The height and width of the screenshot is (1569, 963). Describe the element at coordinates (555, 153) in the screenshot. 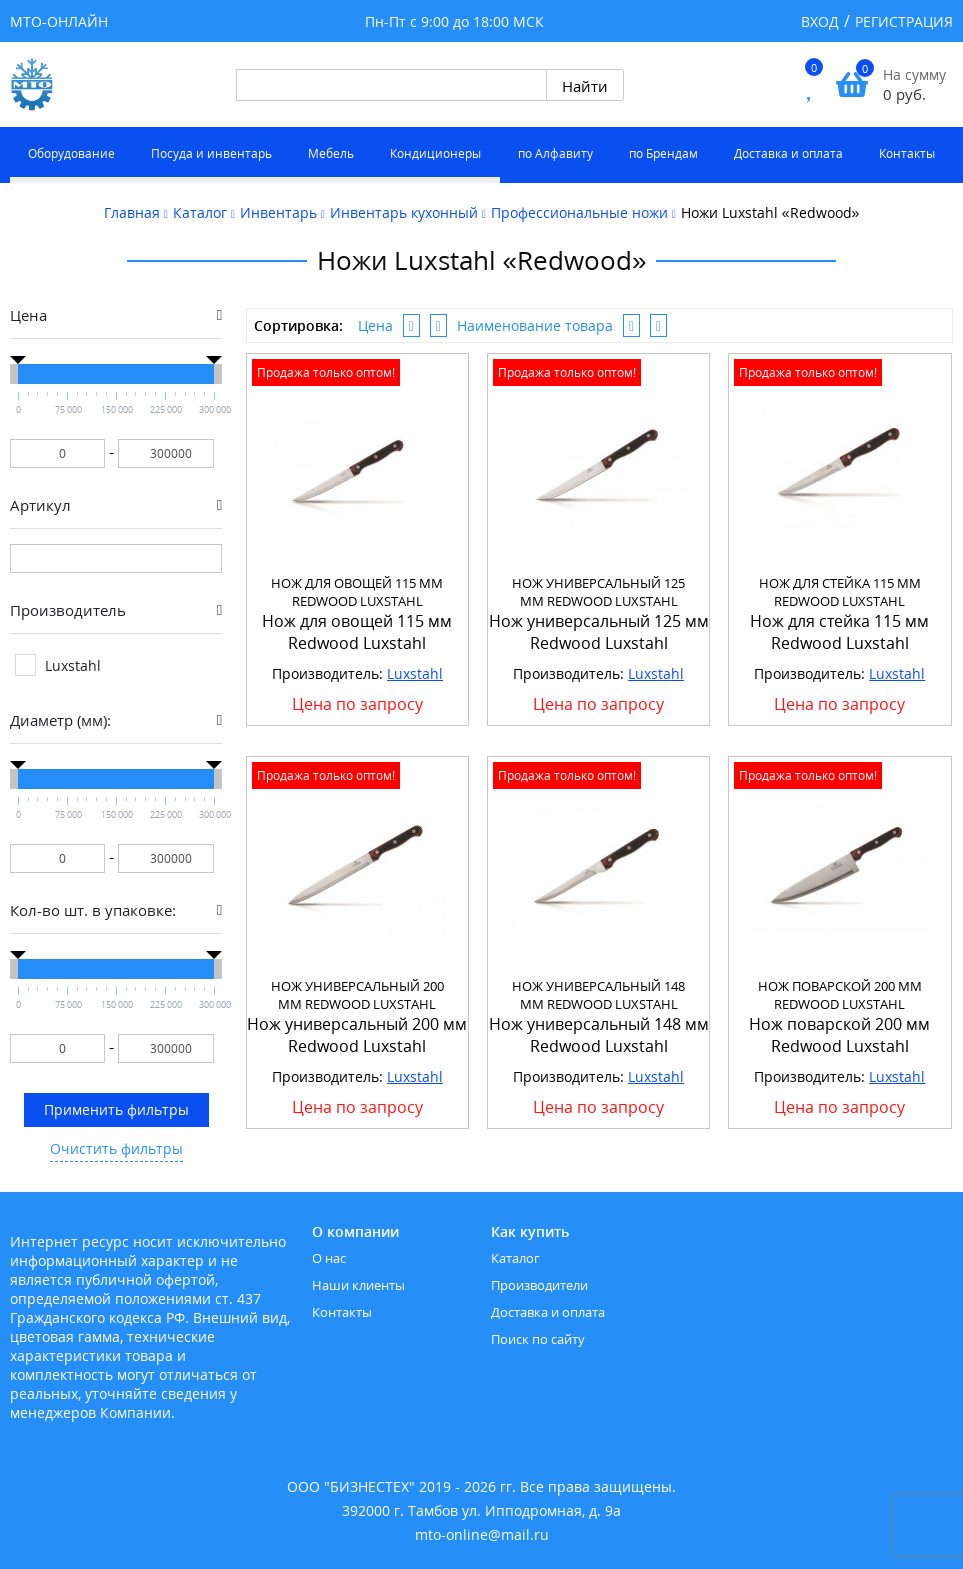

I see `по Алфавиту` at that location.